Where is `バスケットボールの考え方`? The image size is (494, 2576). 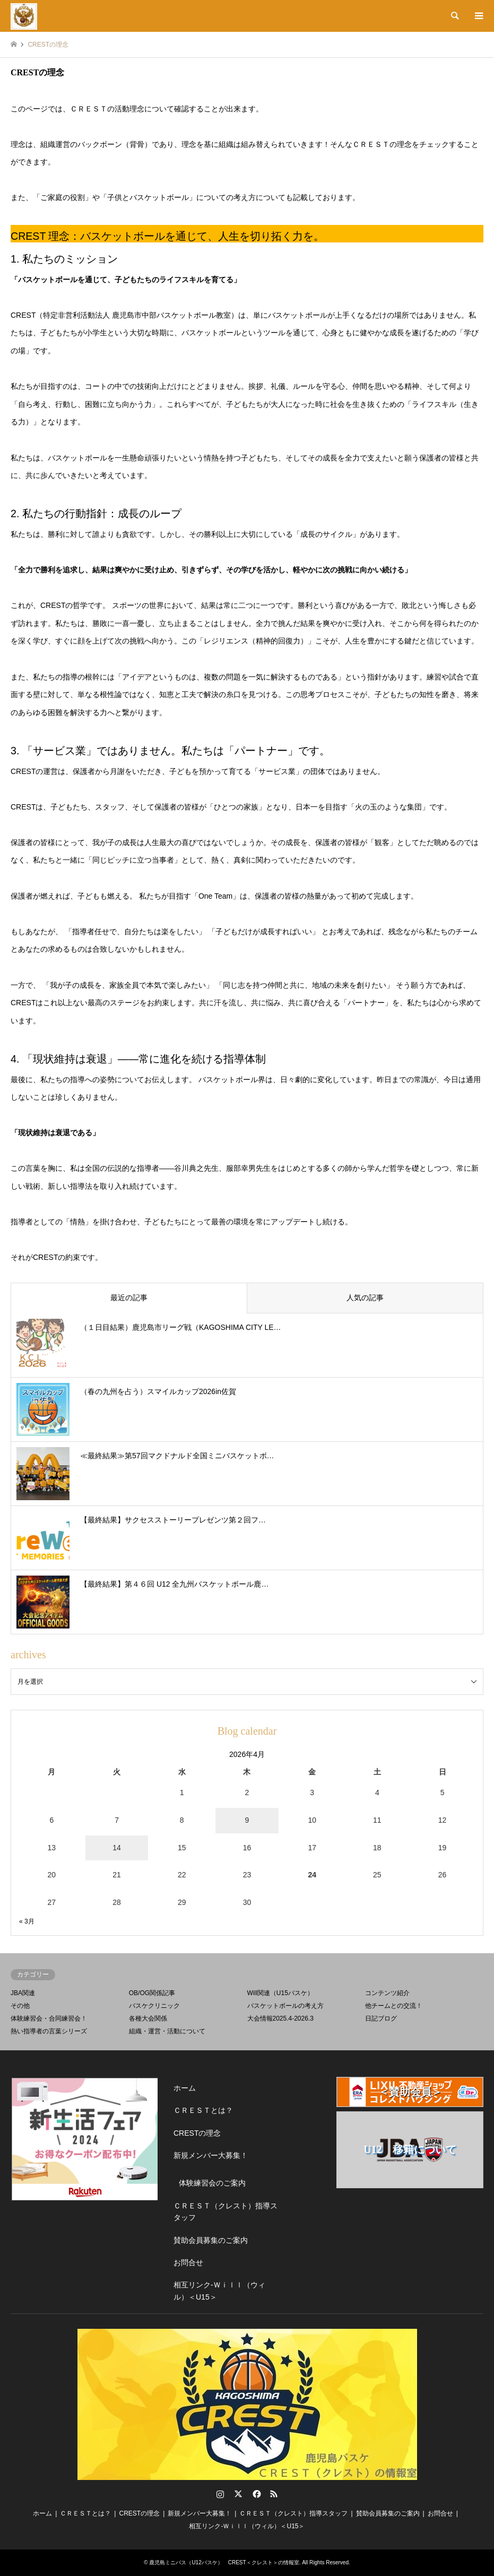
バスケットボールの考え方 is located at coordinates (285, 2005).